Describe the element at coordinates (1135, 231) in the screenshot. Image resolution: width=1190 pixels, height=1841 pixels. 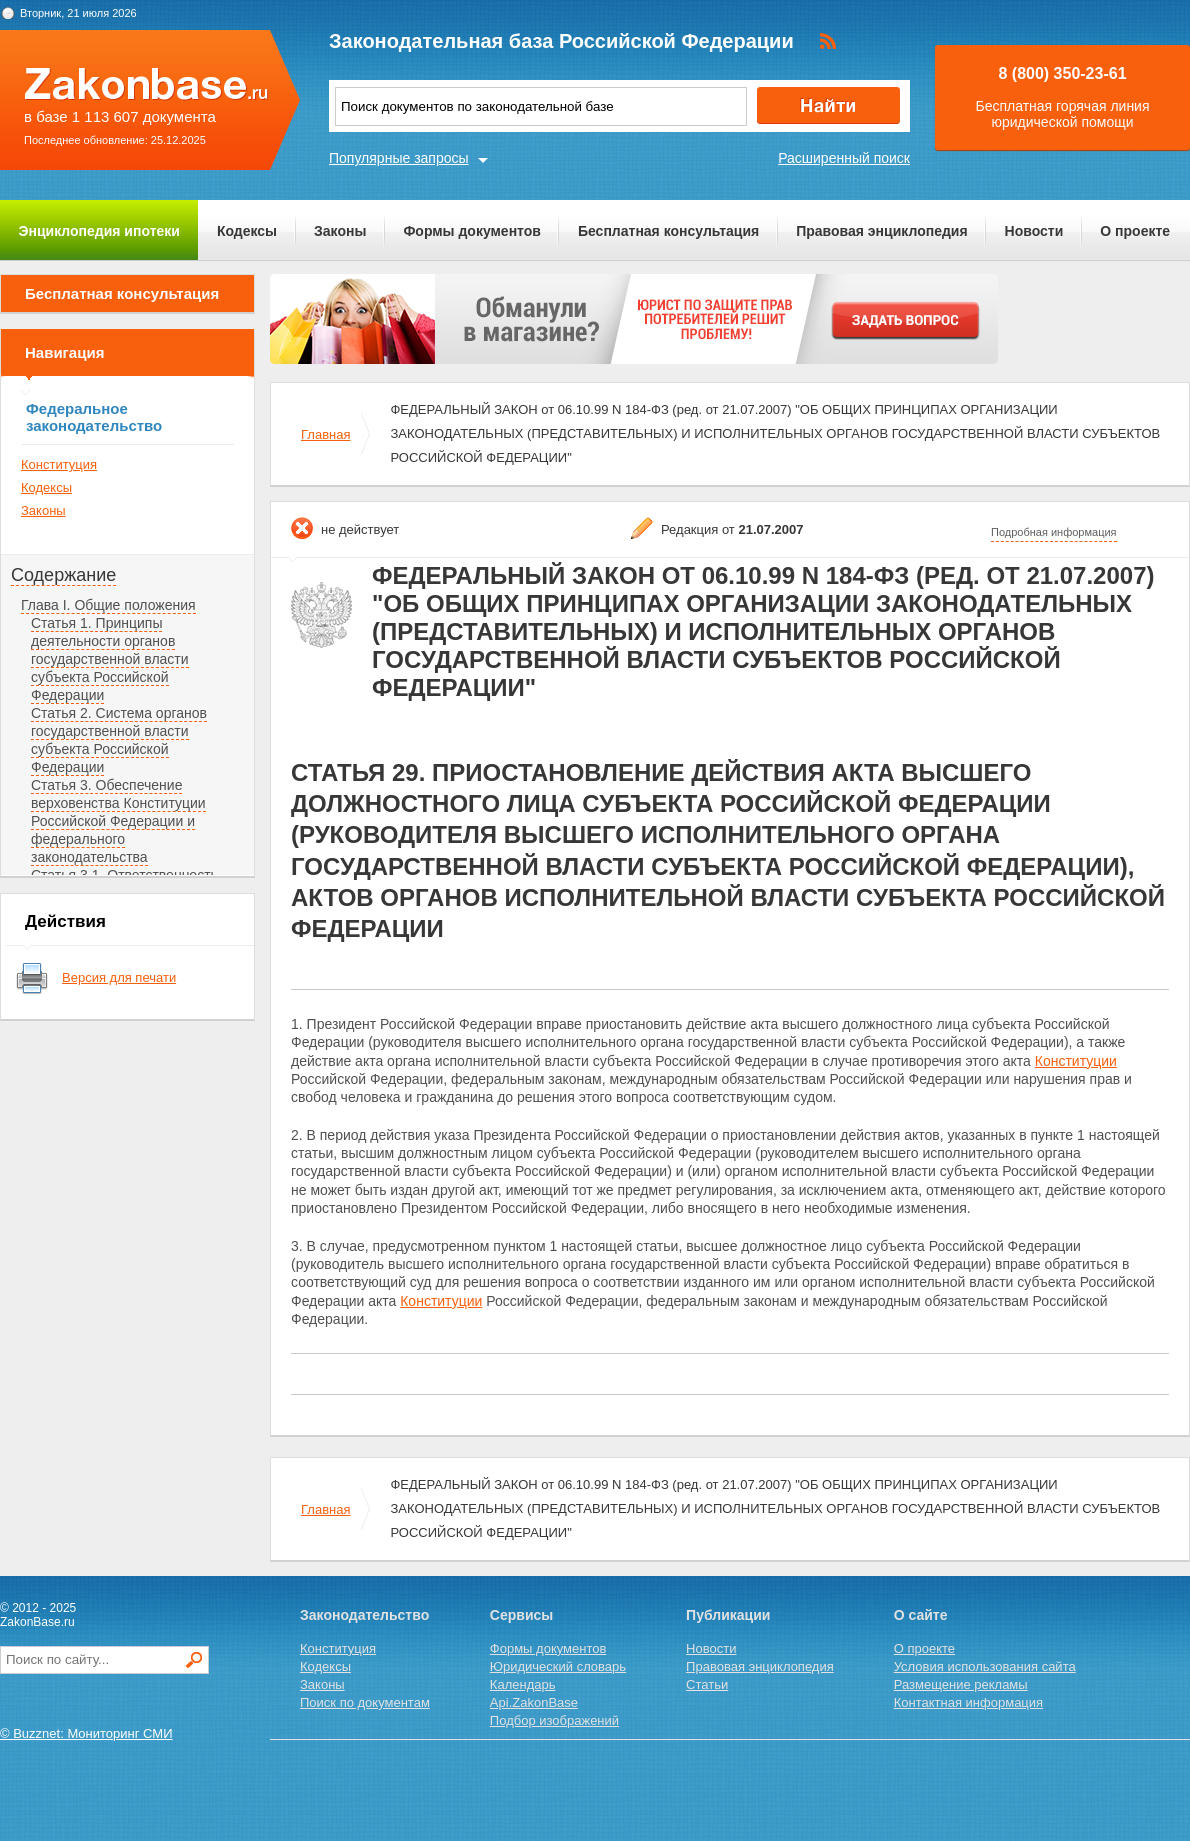
I see `О проекте` at that location.